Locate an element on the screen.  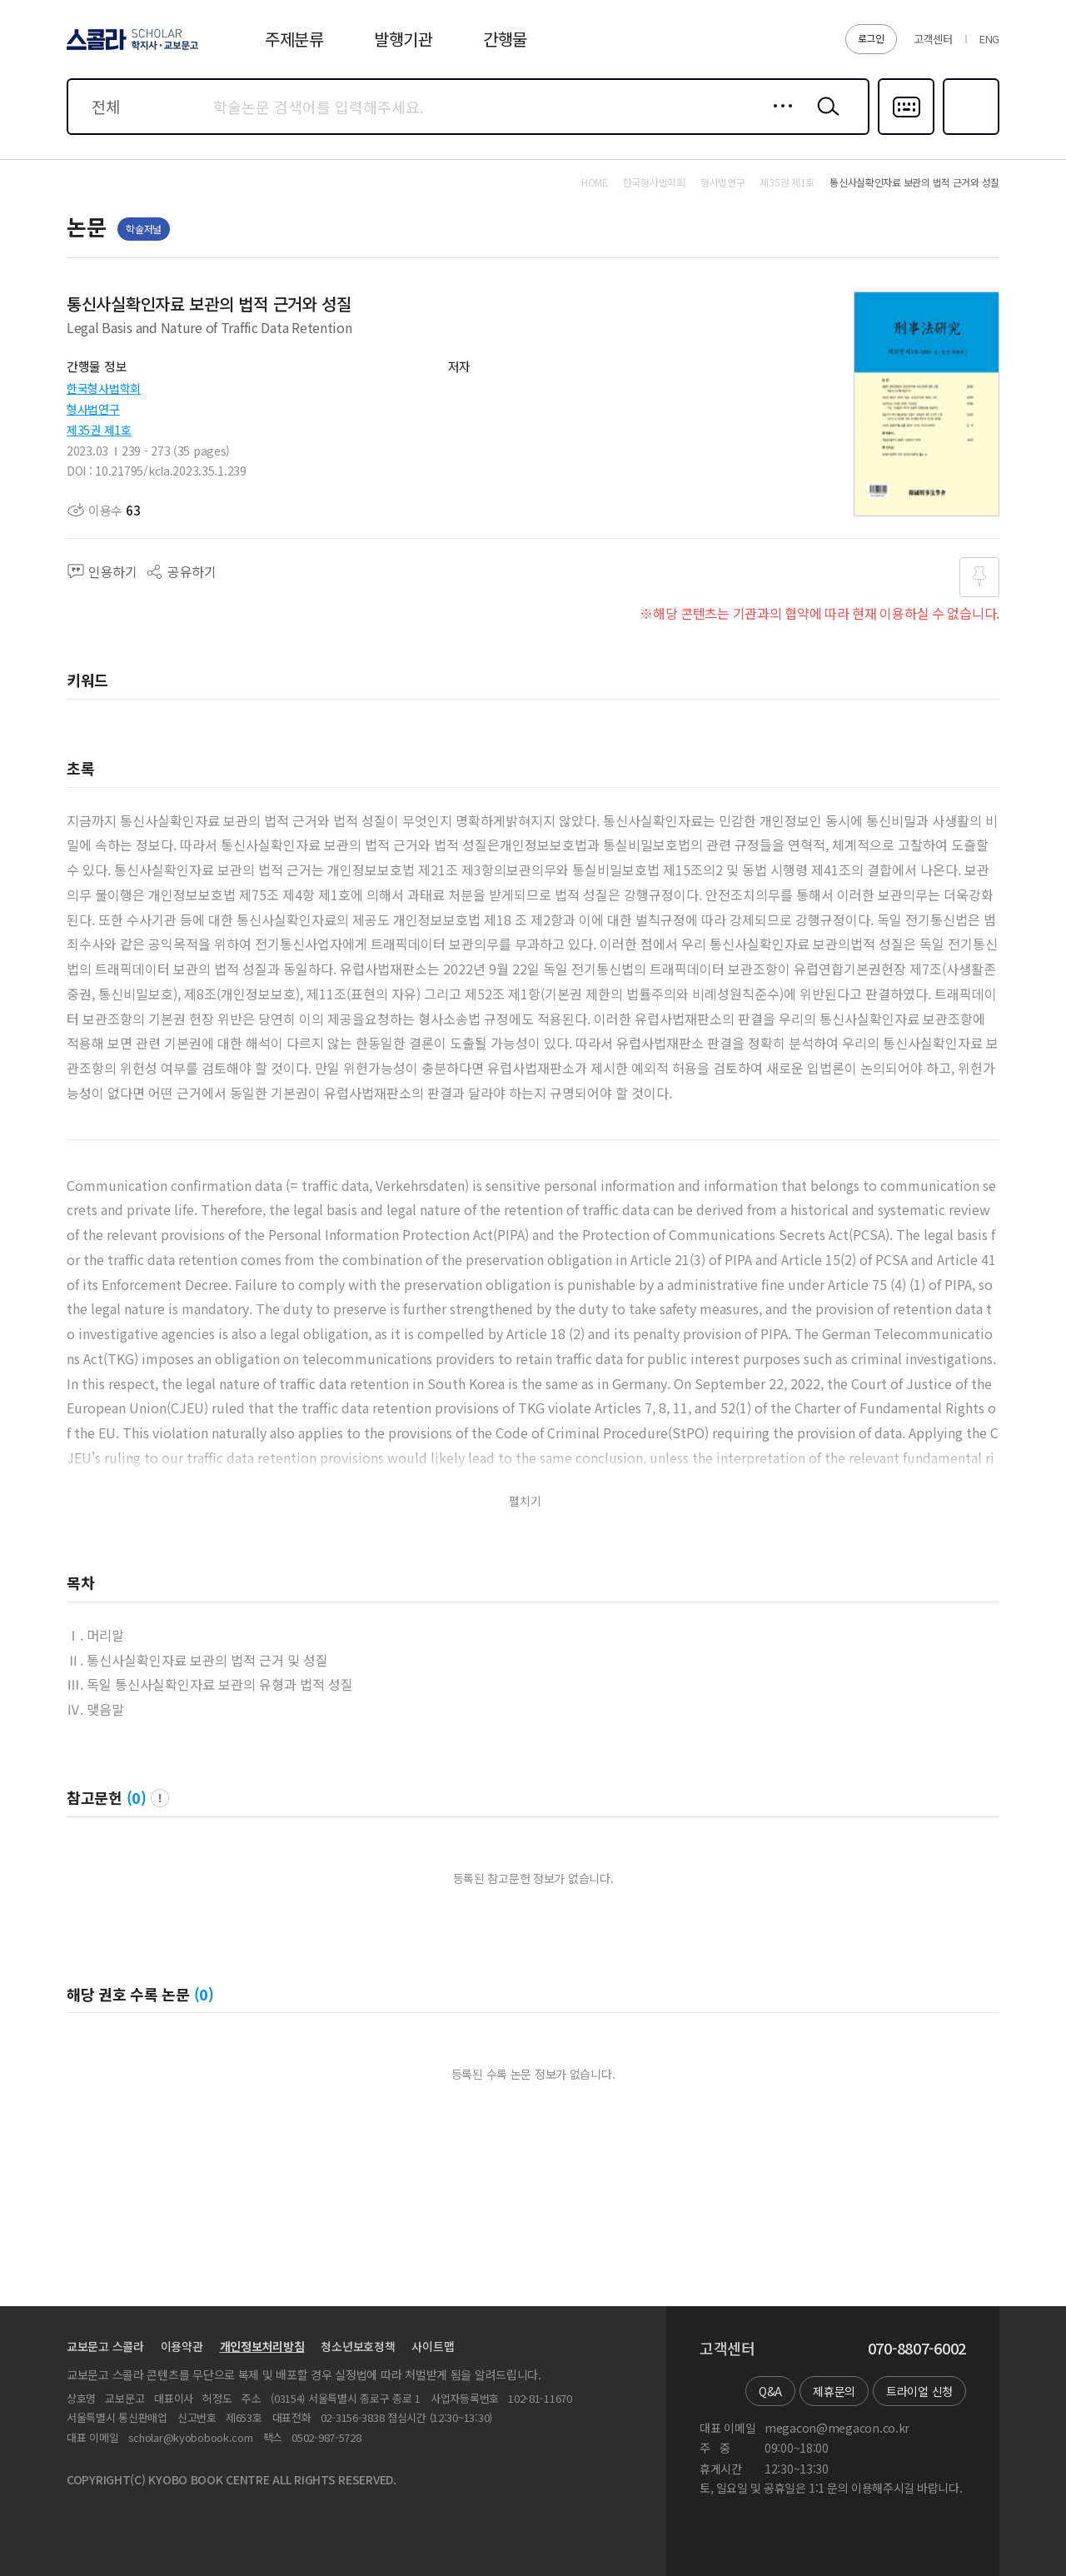
발행기관 is located at coordinates (403, 39).